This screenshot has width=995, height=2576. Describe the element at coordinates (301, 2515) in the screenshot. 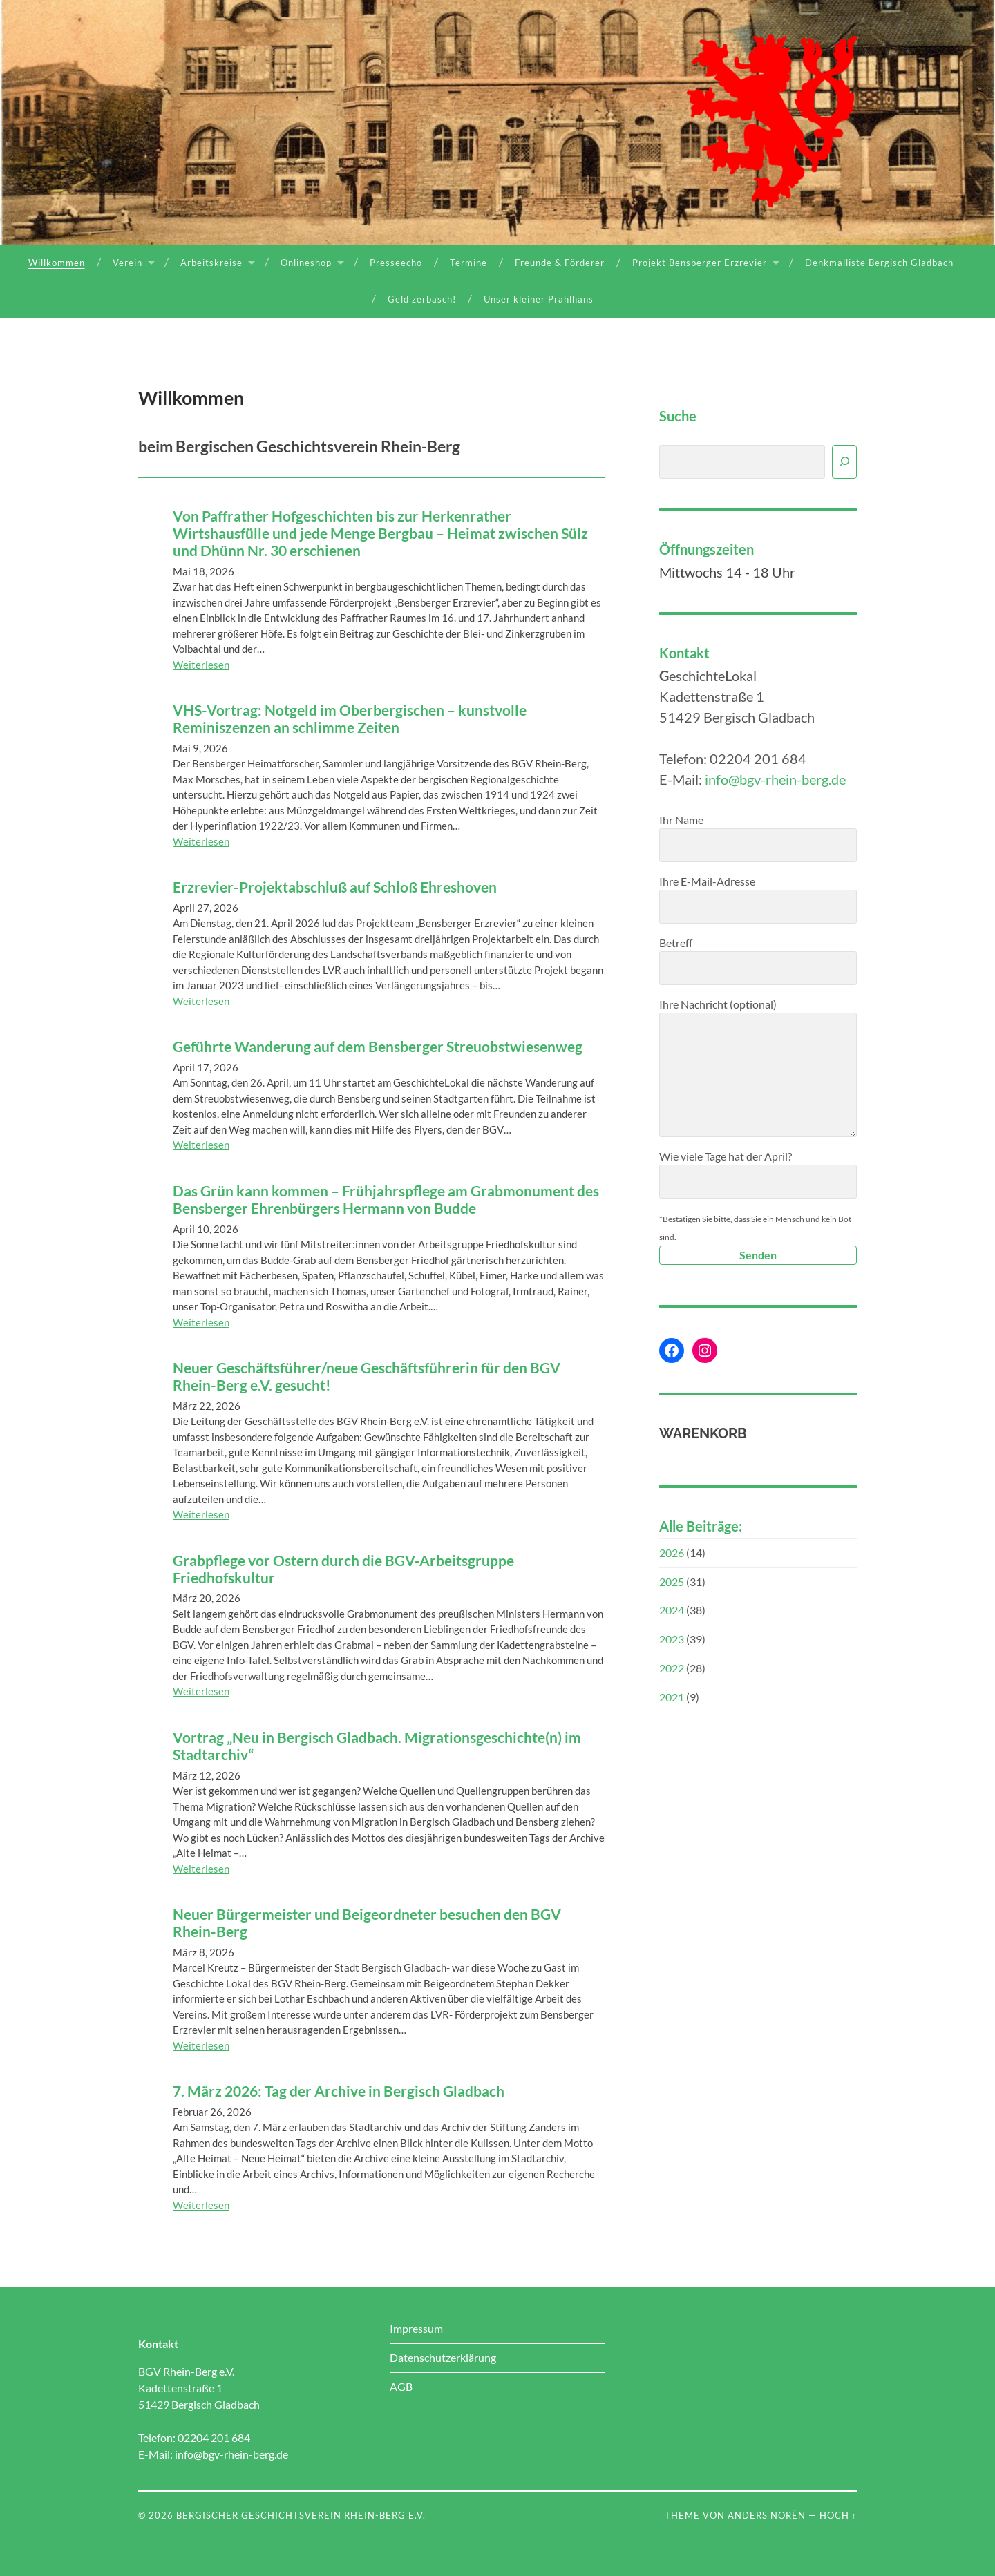

I see `Bergischer Geschichtsverein Rhein-Berg e.V.` at that location.